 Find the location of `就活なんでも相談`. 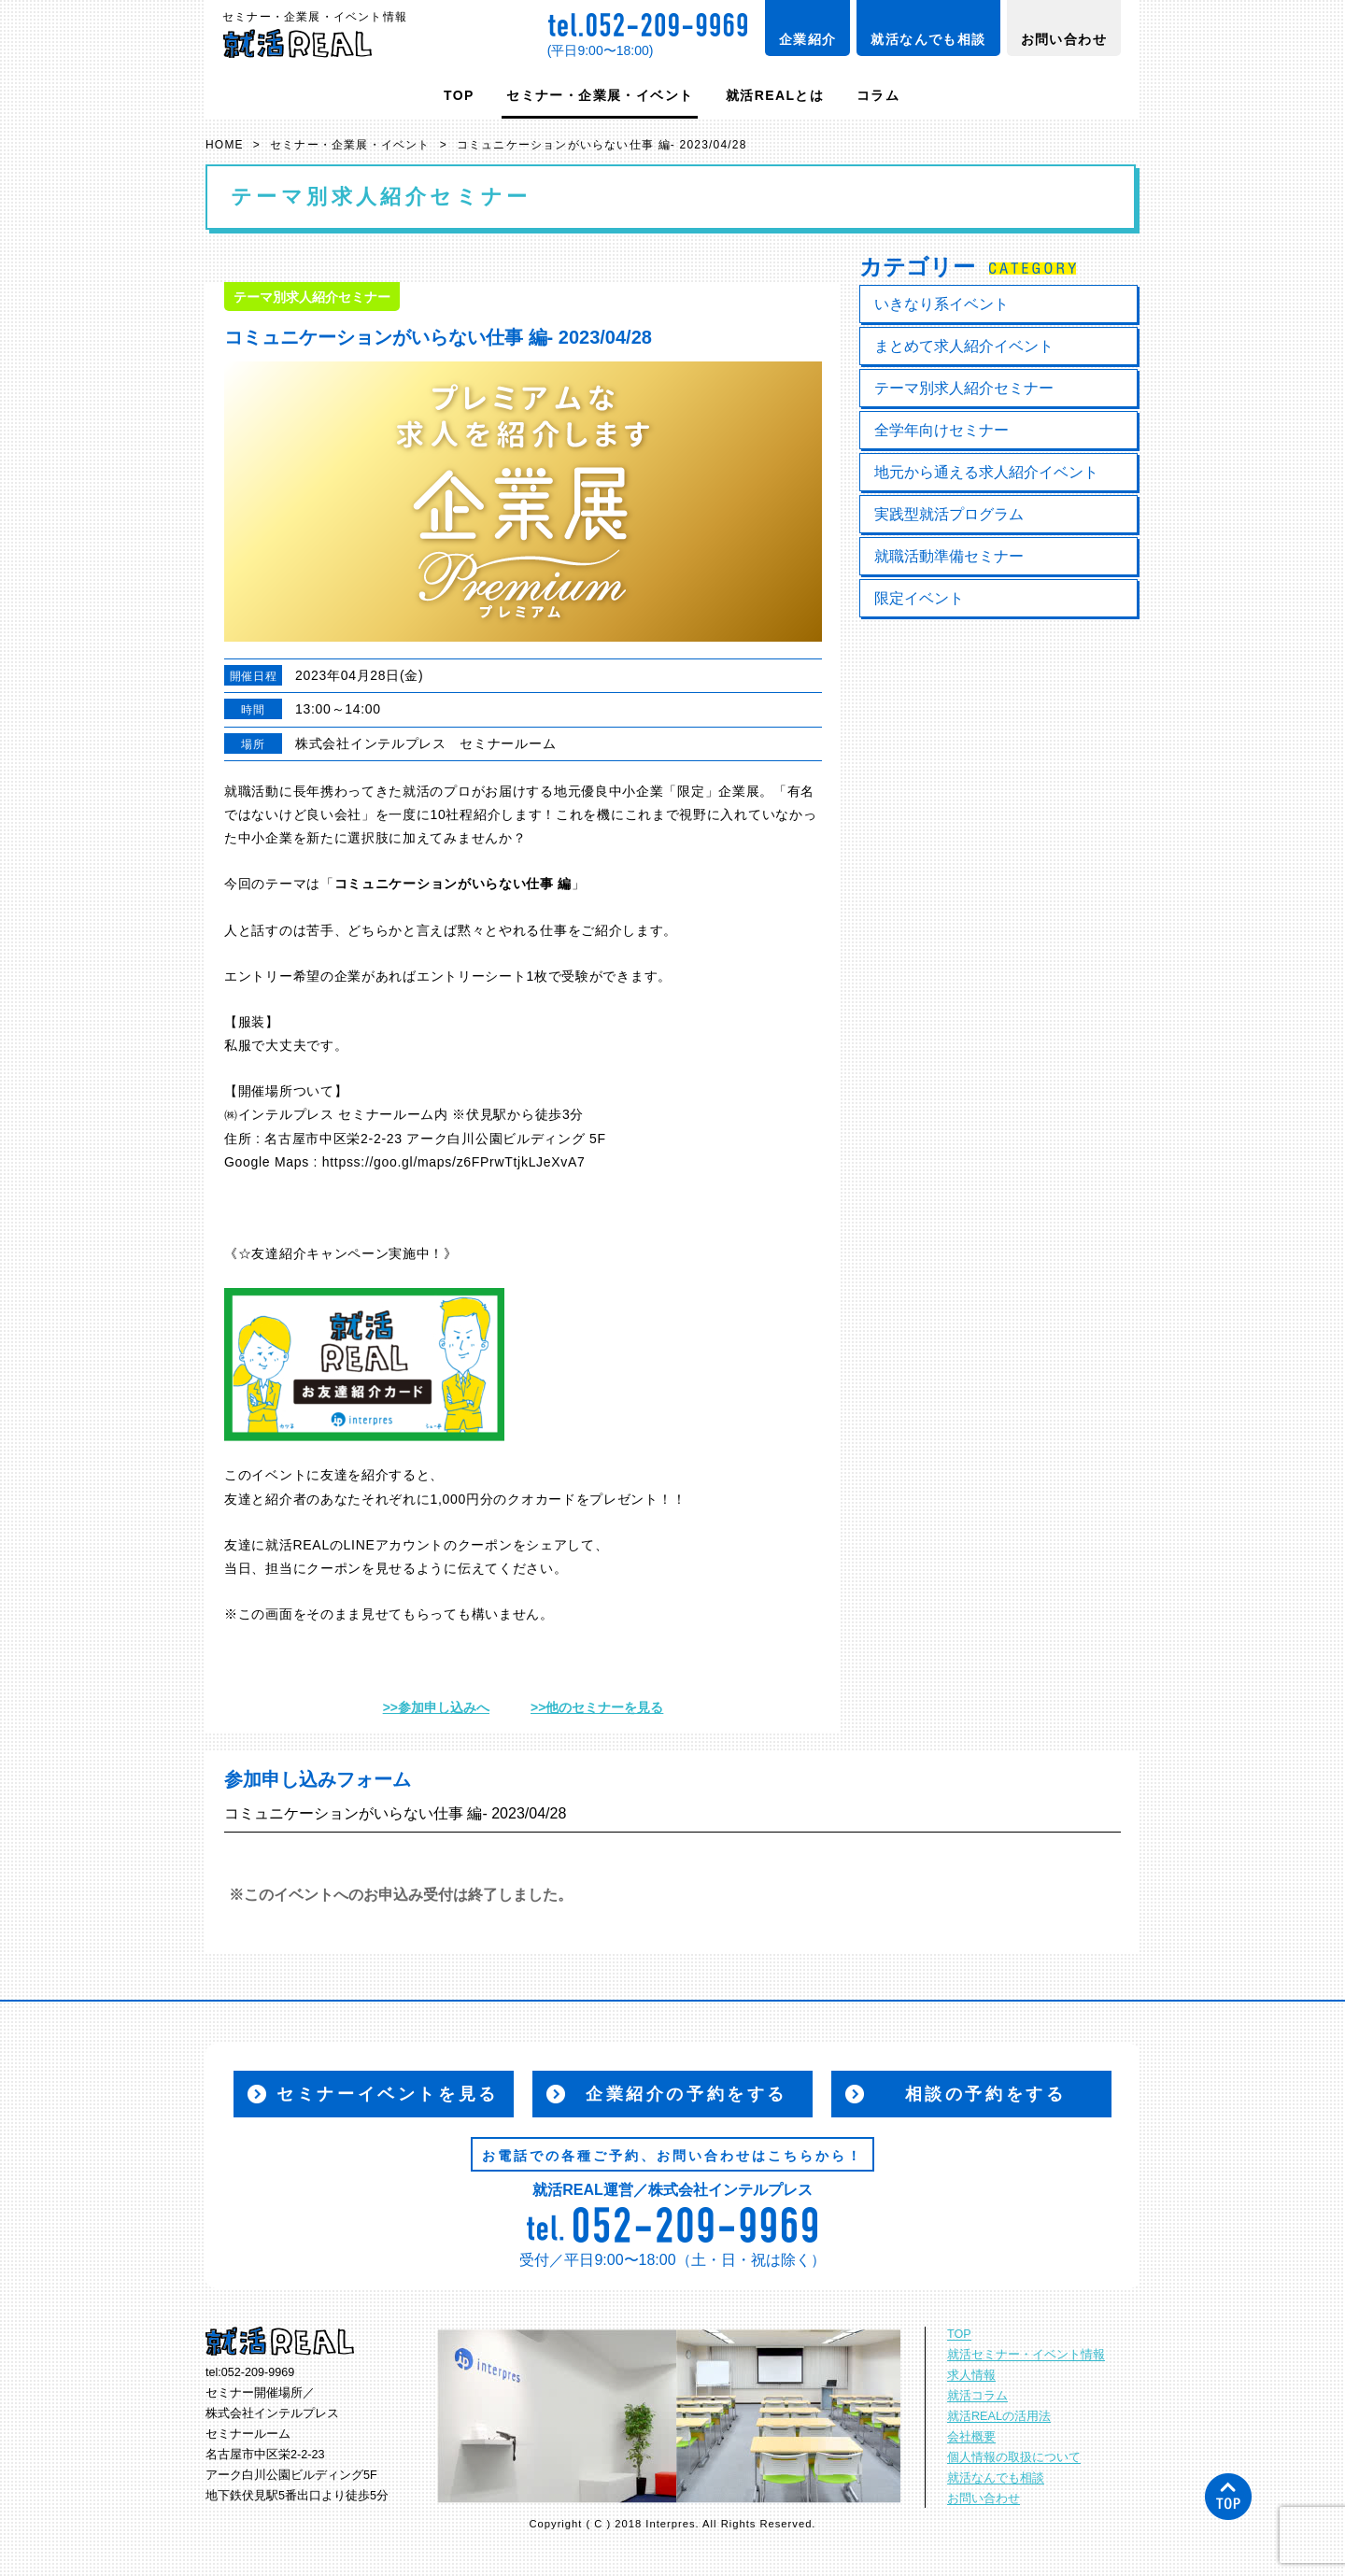

就活なんでも相談 is located at coordinates (928, 39).